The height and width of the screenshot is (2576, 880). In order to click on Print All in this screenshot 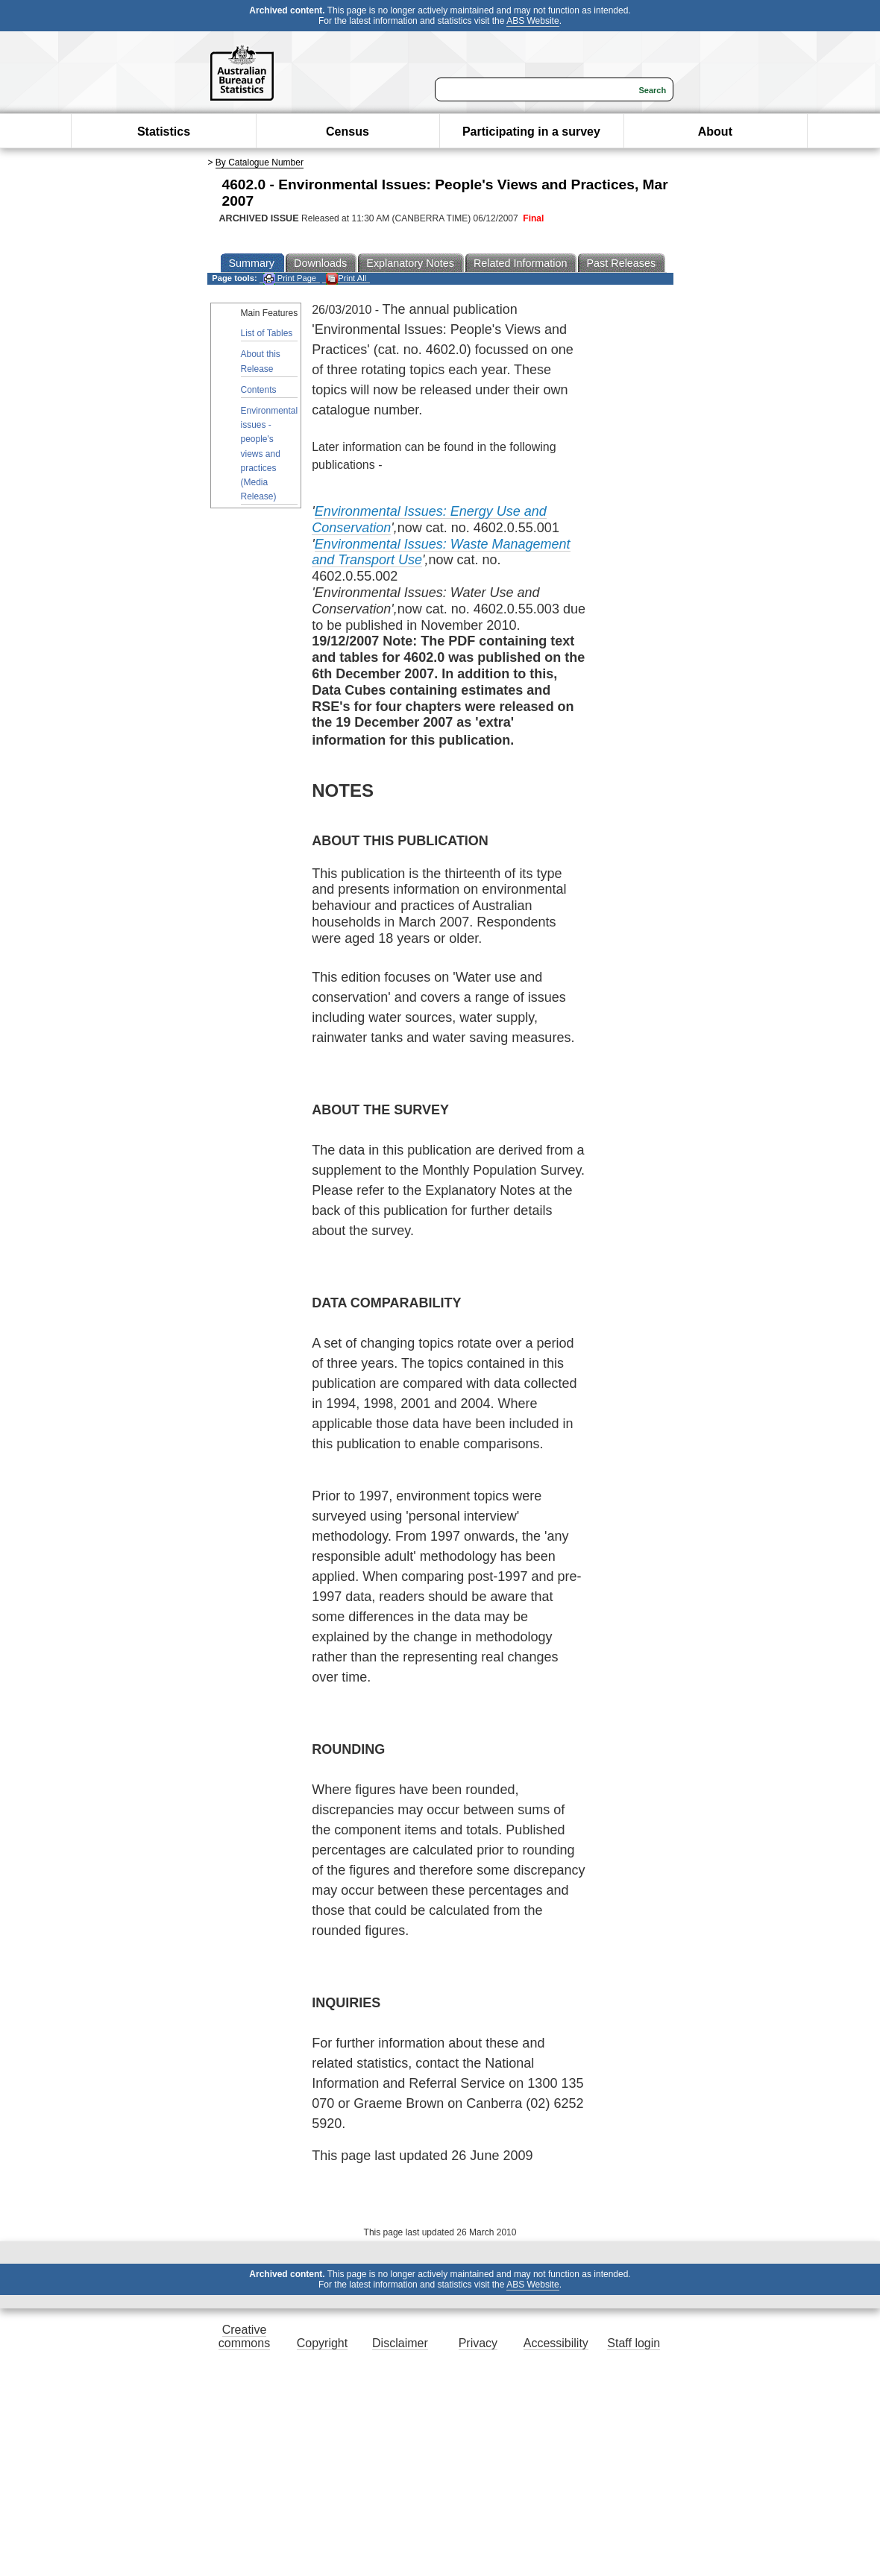, I will do `click(346, 278)`.